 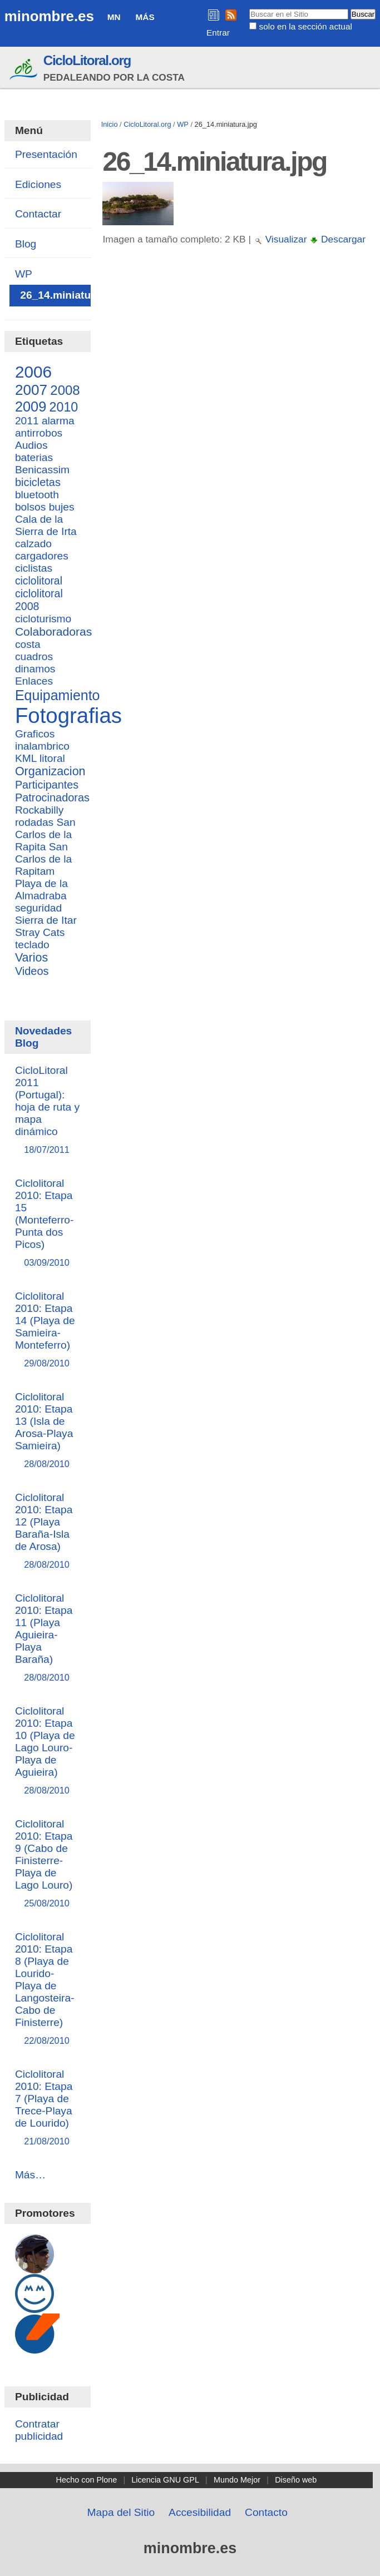 What do you see at coordinates (237, 2479) in the screenshot?
I see `Mundo Mejor` at bounding box center [237, 2479].